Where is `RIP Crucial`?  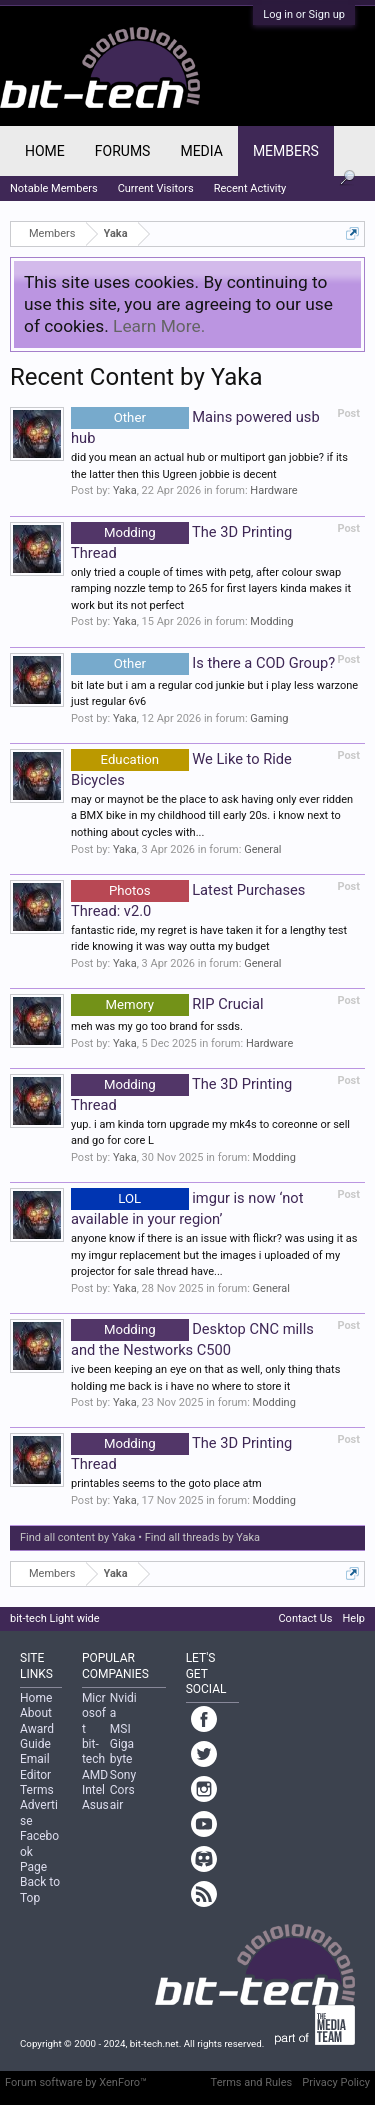 RIP Crucial is located at coordinates (167, 1004).